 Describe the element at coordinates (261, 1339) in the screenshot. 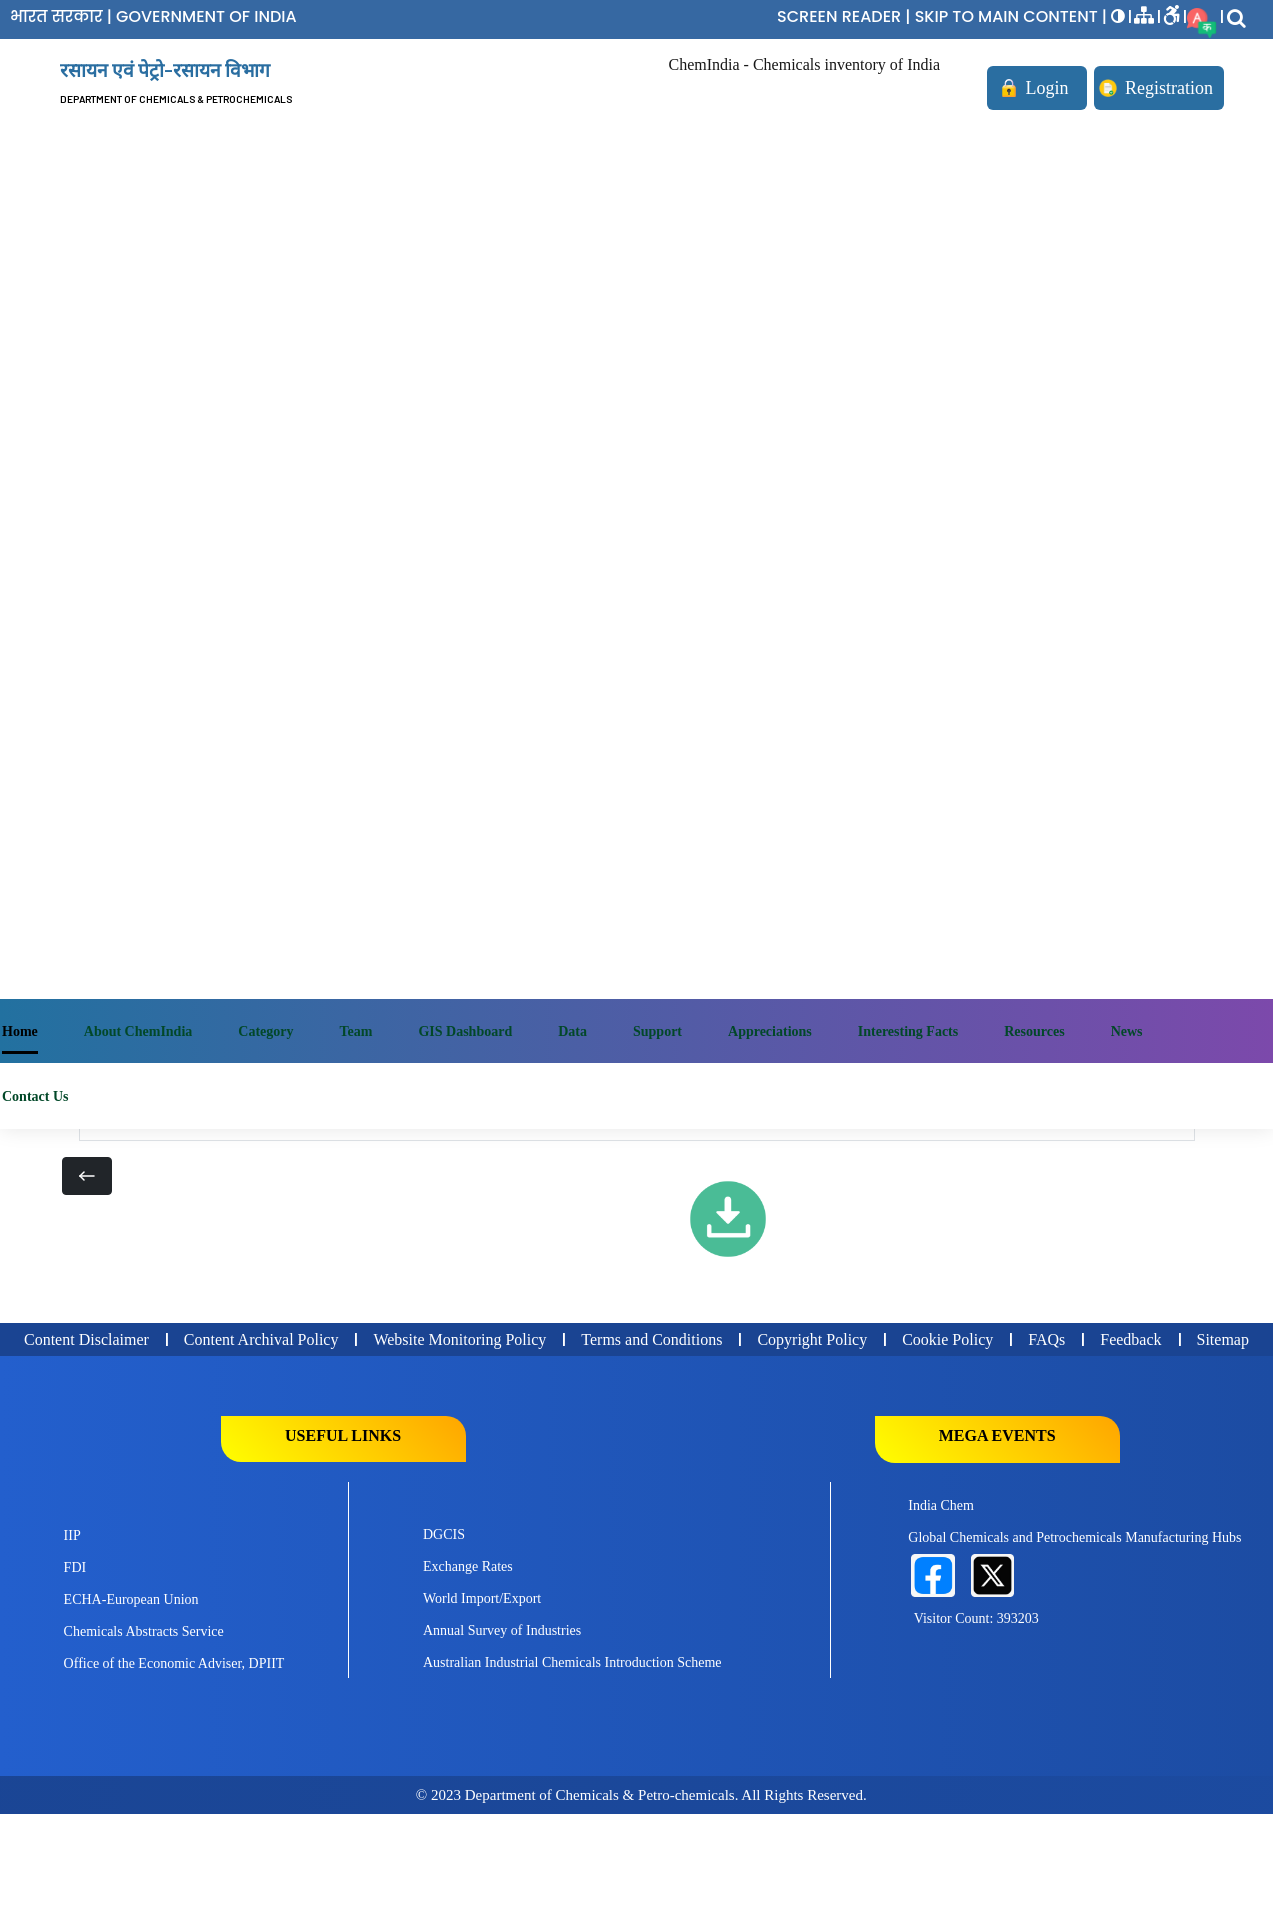

I see `Content Archival Policy` at that location.